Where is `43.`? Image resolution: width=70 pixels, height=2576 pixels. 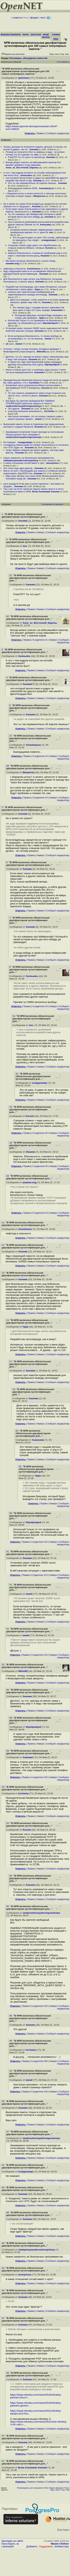
43. is located at coordinates (4, 2268).